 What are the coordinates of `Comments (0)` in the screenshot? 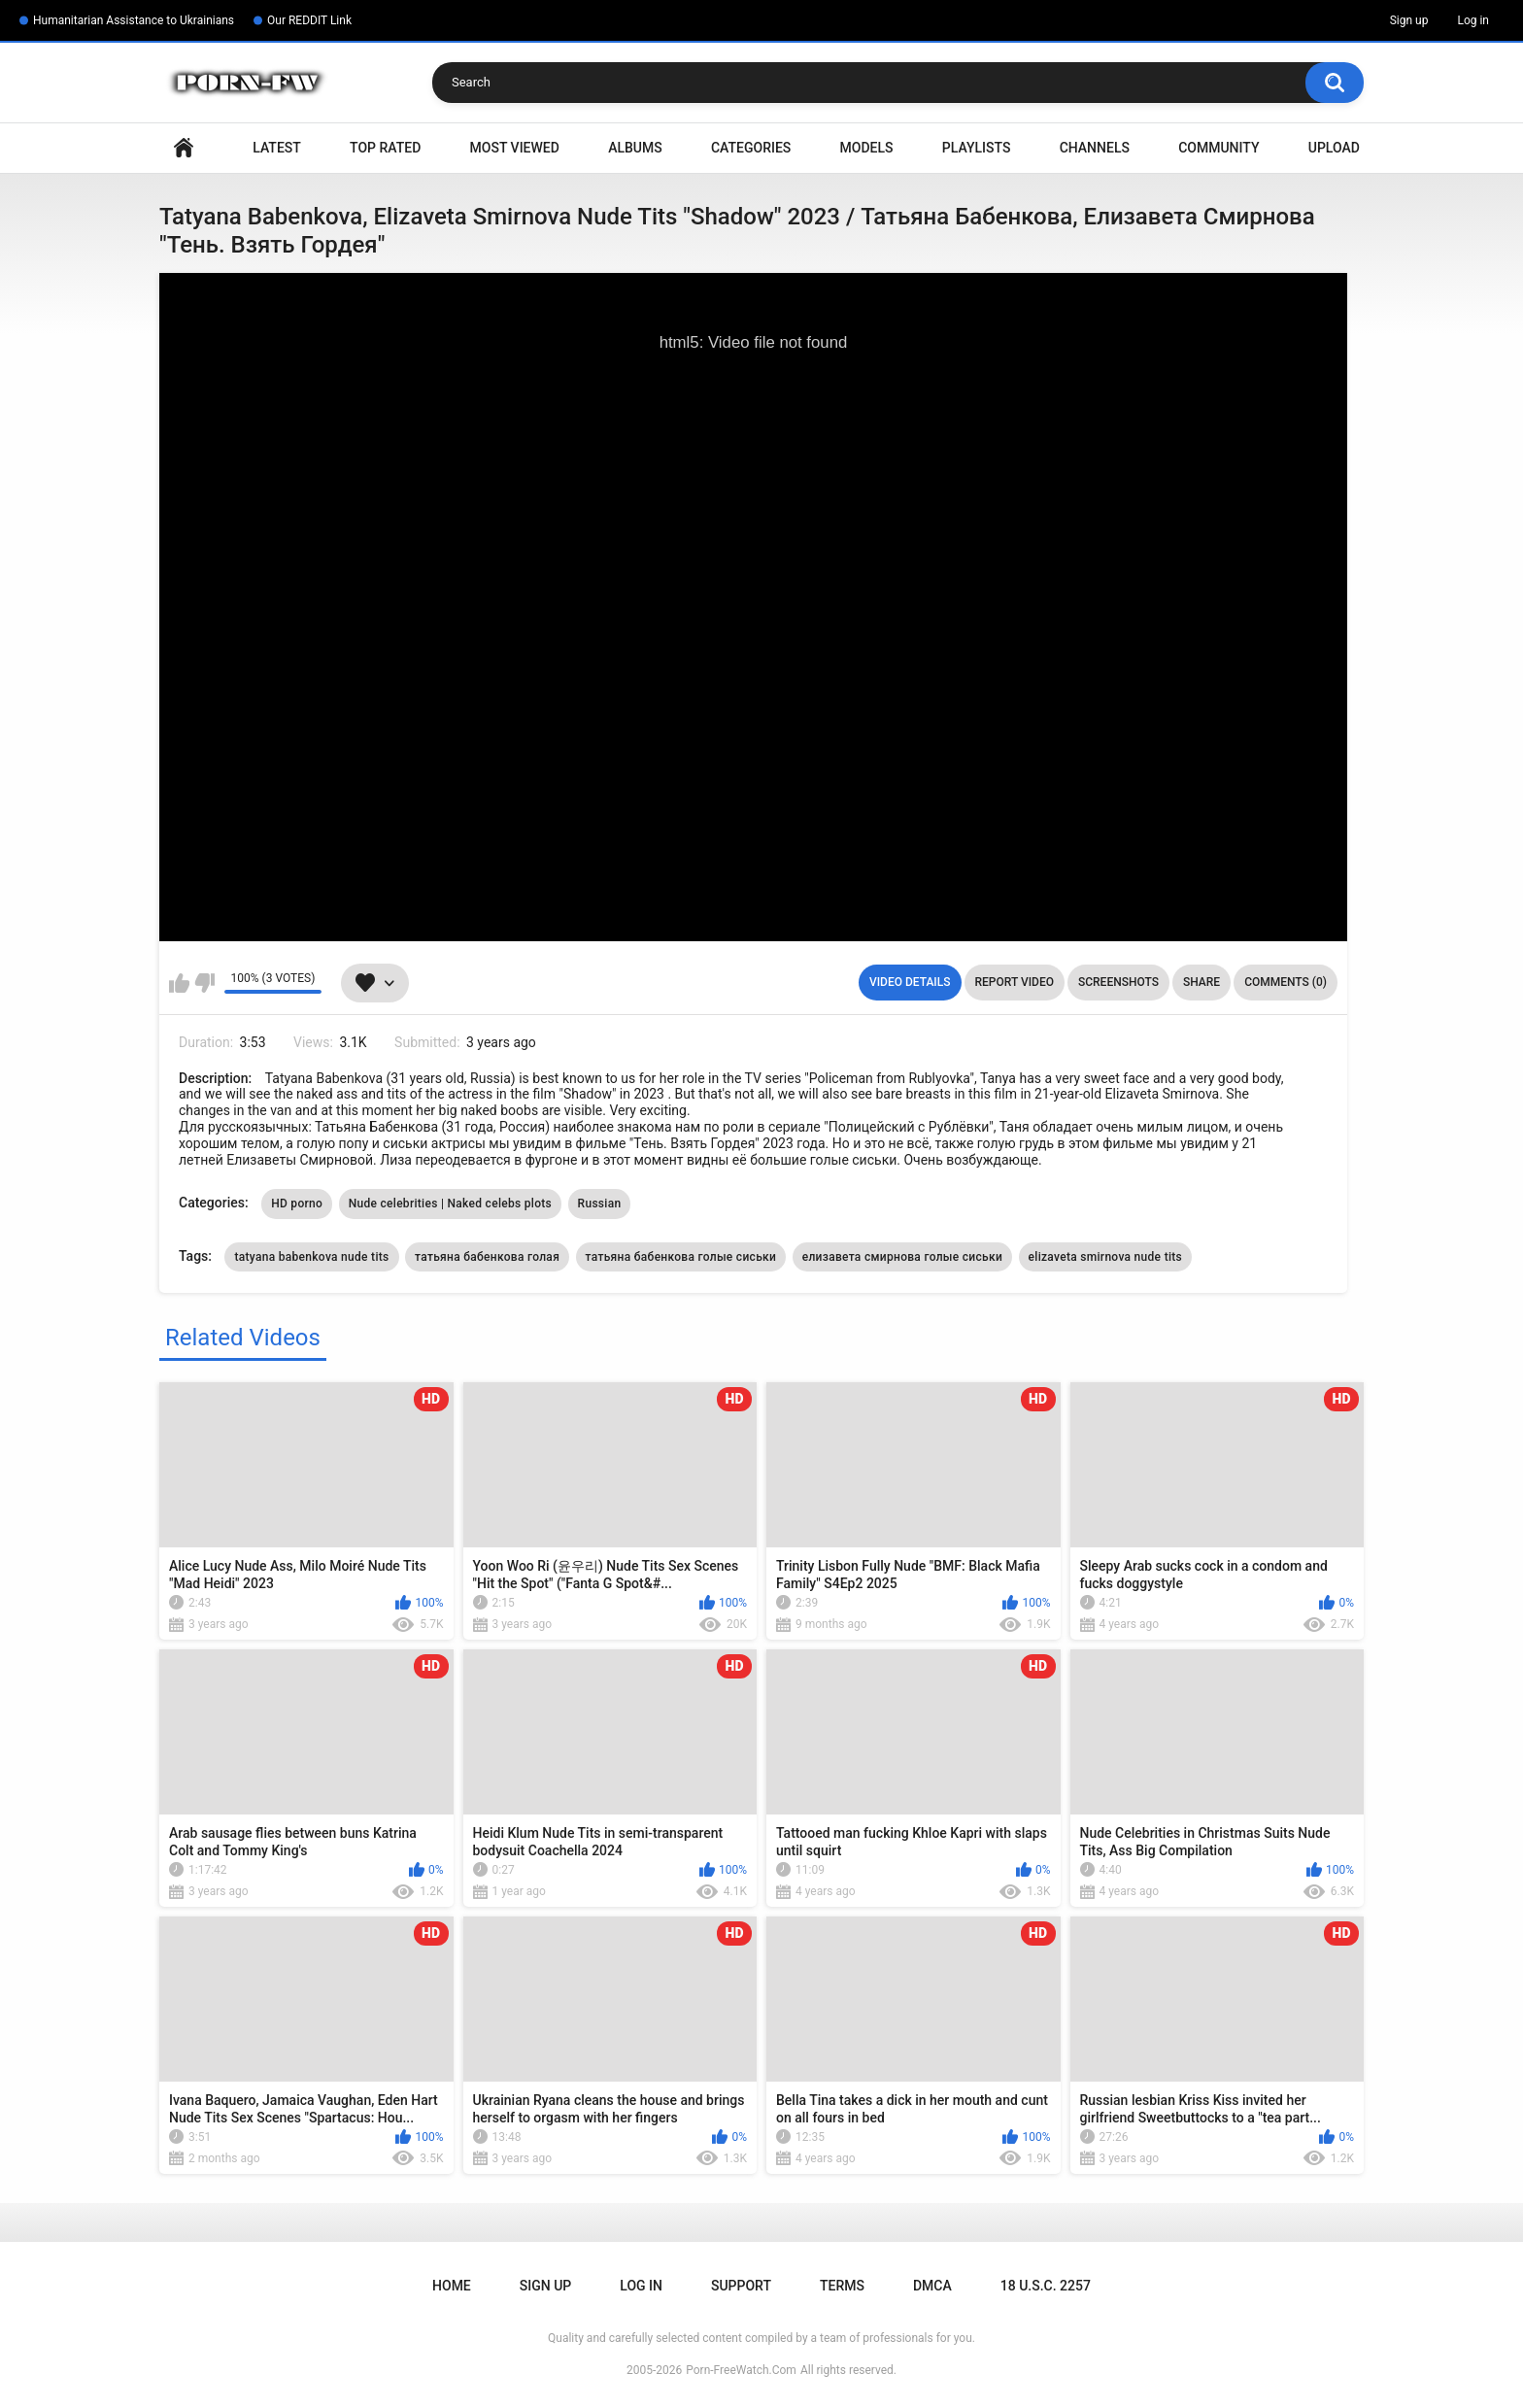 It's located at (1285, 982).